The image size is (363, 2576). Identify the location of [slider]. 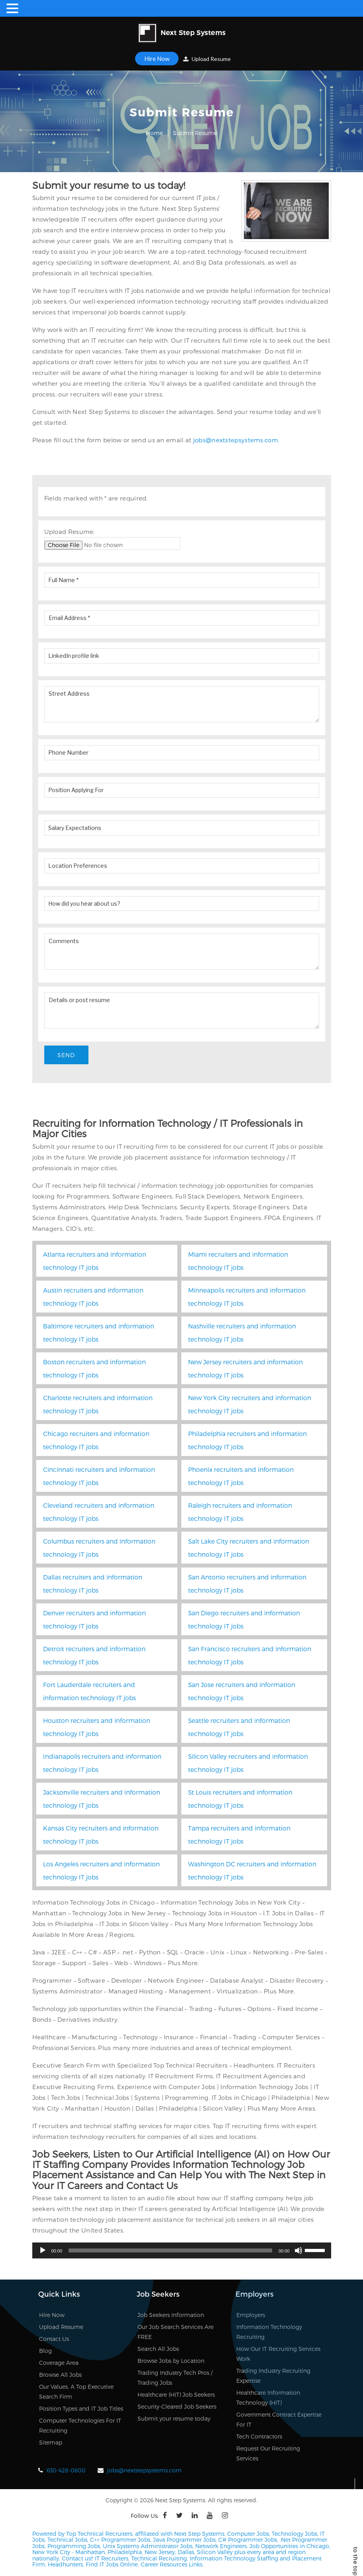
(170, 2251).